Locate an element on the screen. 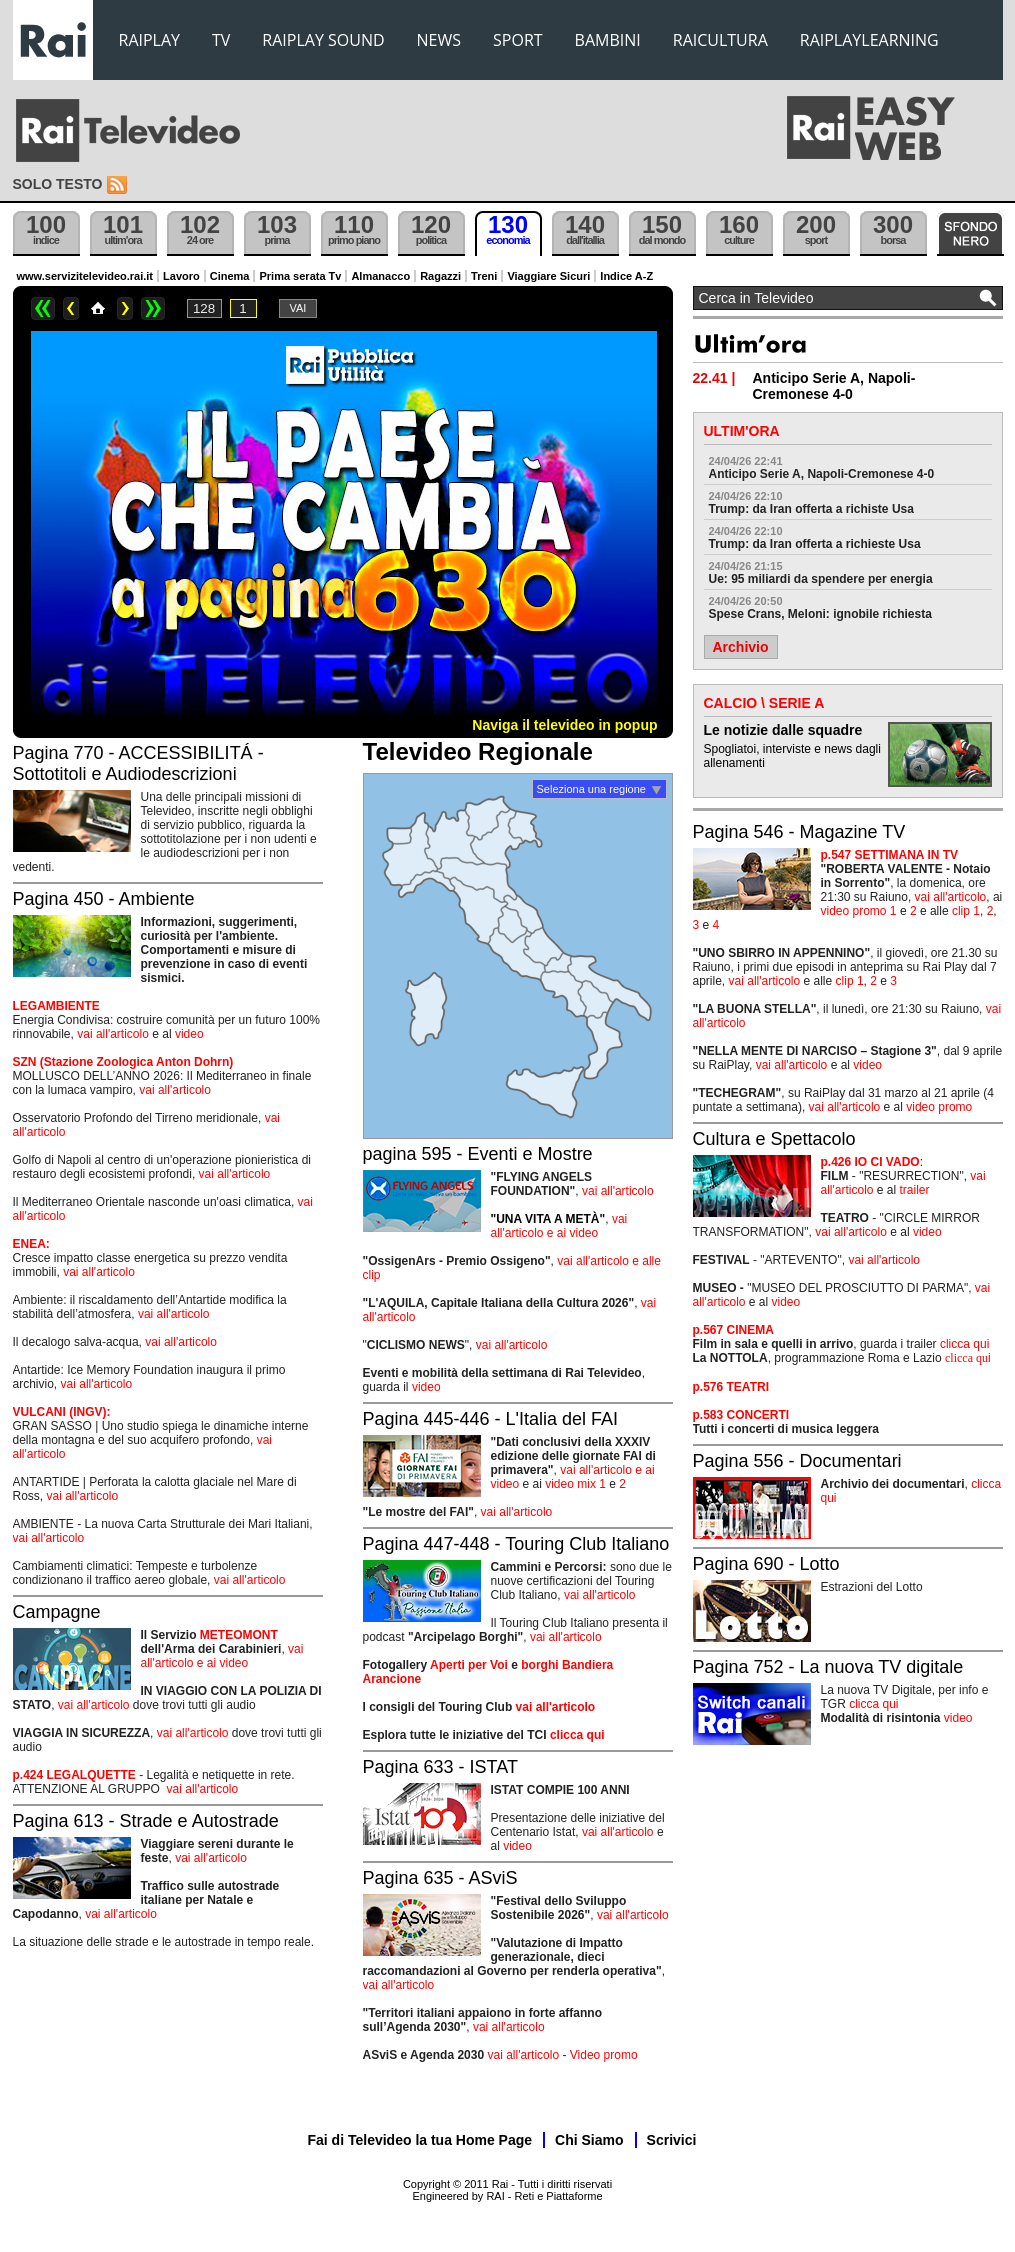 Image resolution: width=1015 pixels, height=2252 pixels. << is located at coordinates (43, 308).